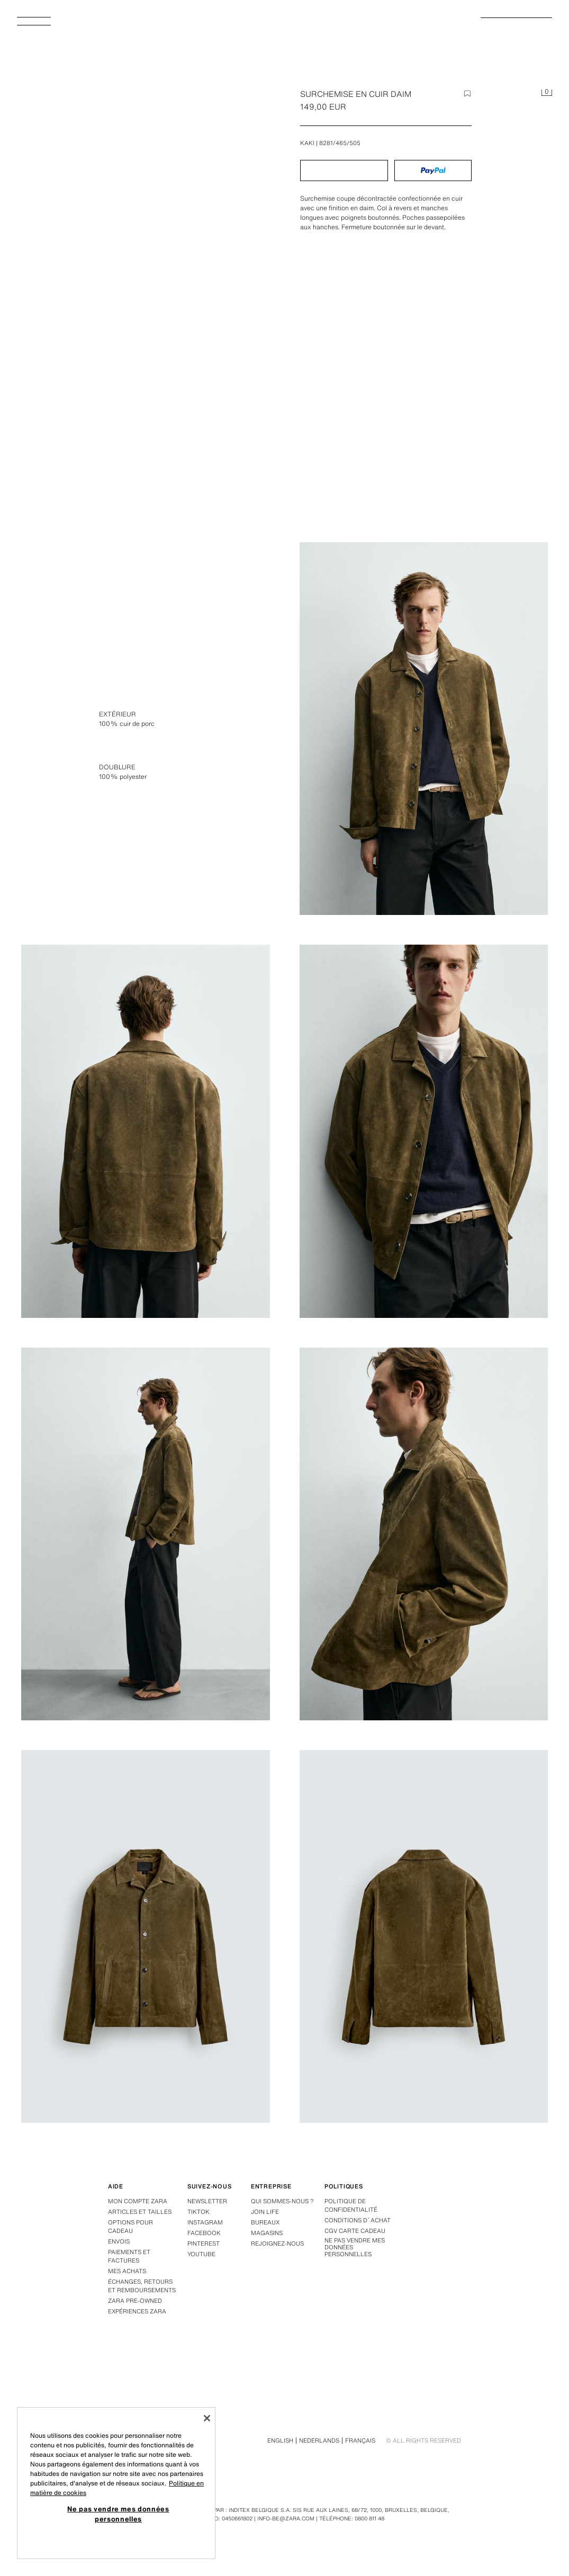 The width and height of the screenshot is (569, 2576). What do you see at coordinates (135, 2300) in the screenshot?
I see `Zara Pre-Owned` at bounding box center [135, 2300].